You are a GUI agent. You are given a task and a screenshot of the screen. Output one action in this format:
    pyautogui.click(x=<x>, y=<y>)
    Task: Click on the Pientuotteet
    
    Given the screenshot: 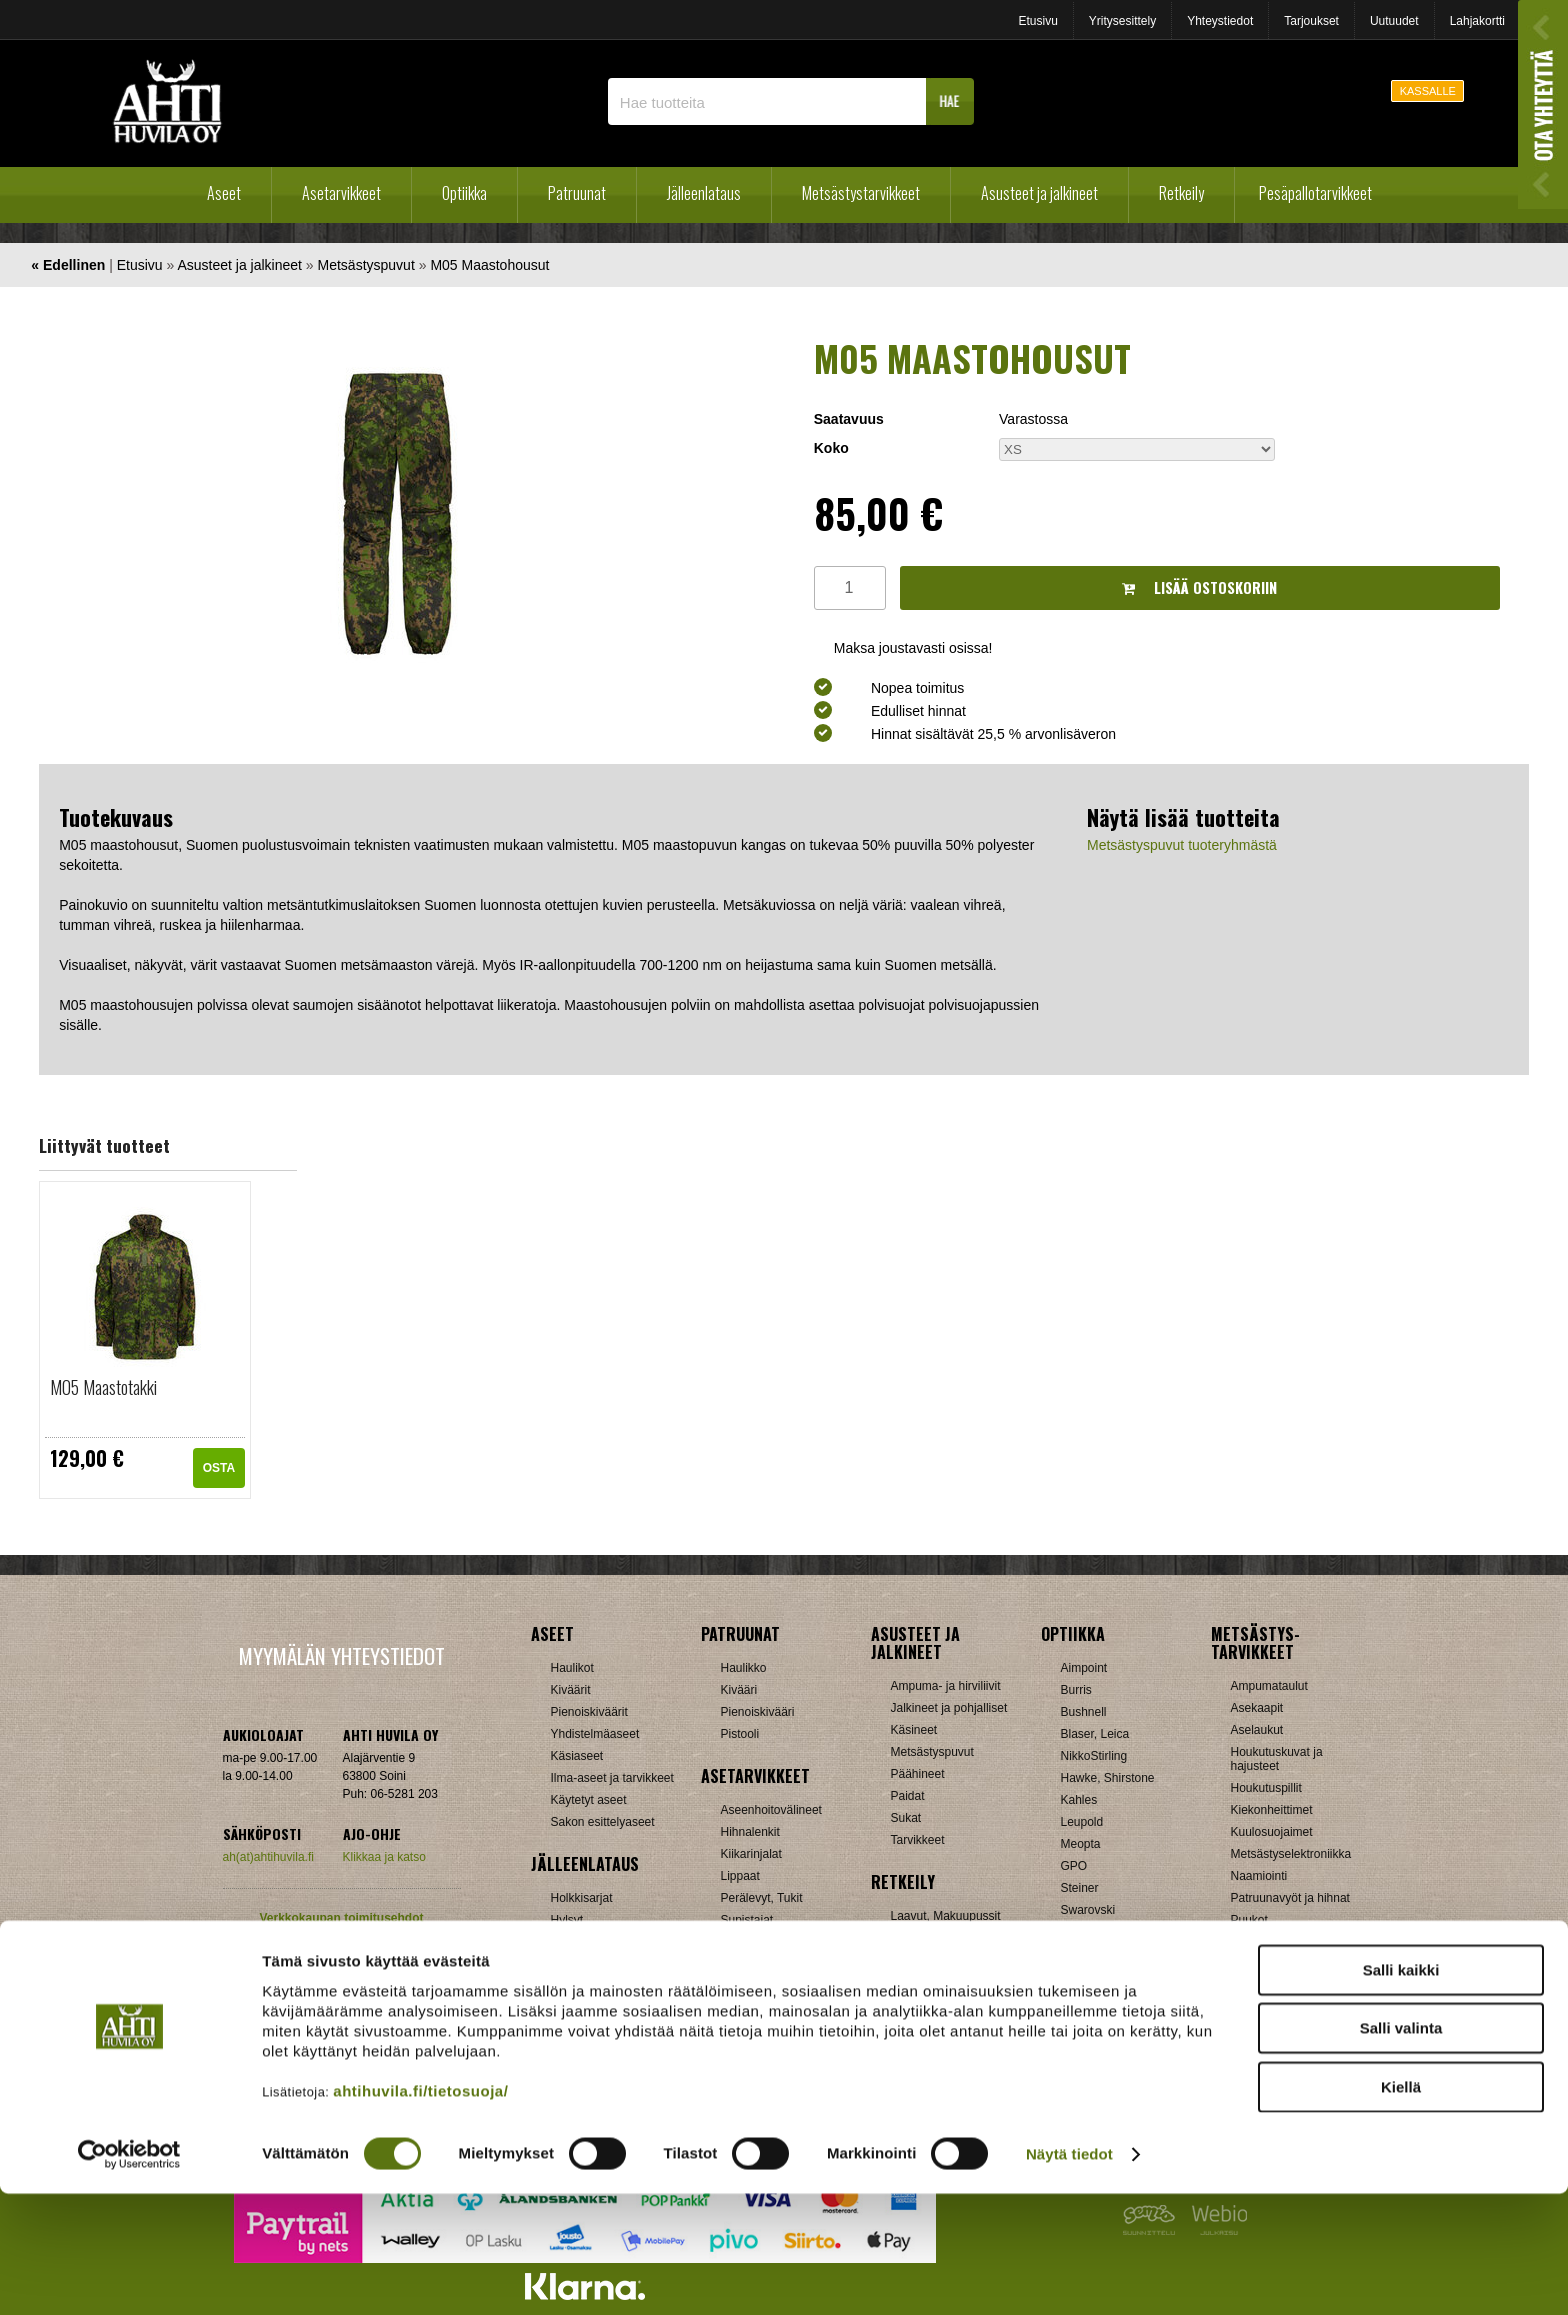 What is the action you would take?
    pyautogui.click(x=923, y=1960)
    